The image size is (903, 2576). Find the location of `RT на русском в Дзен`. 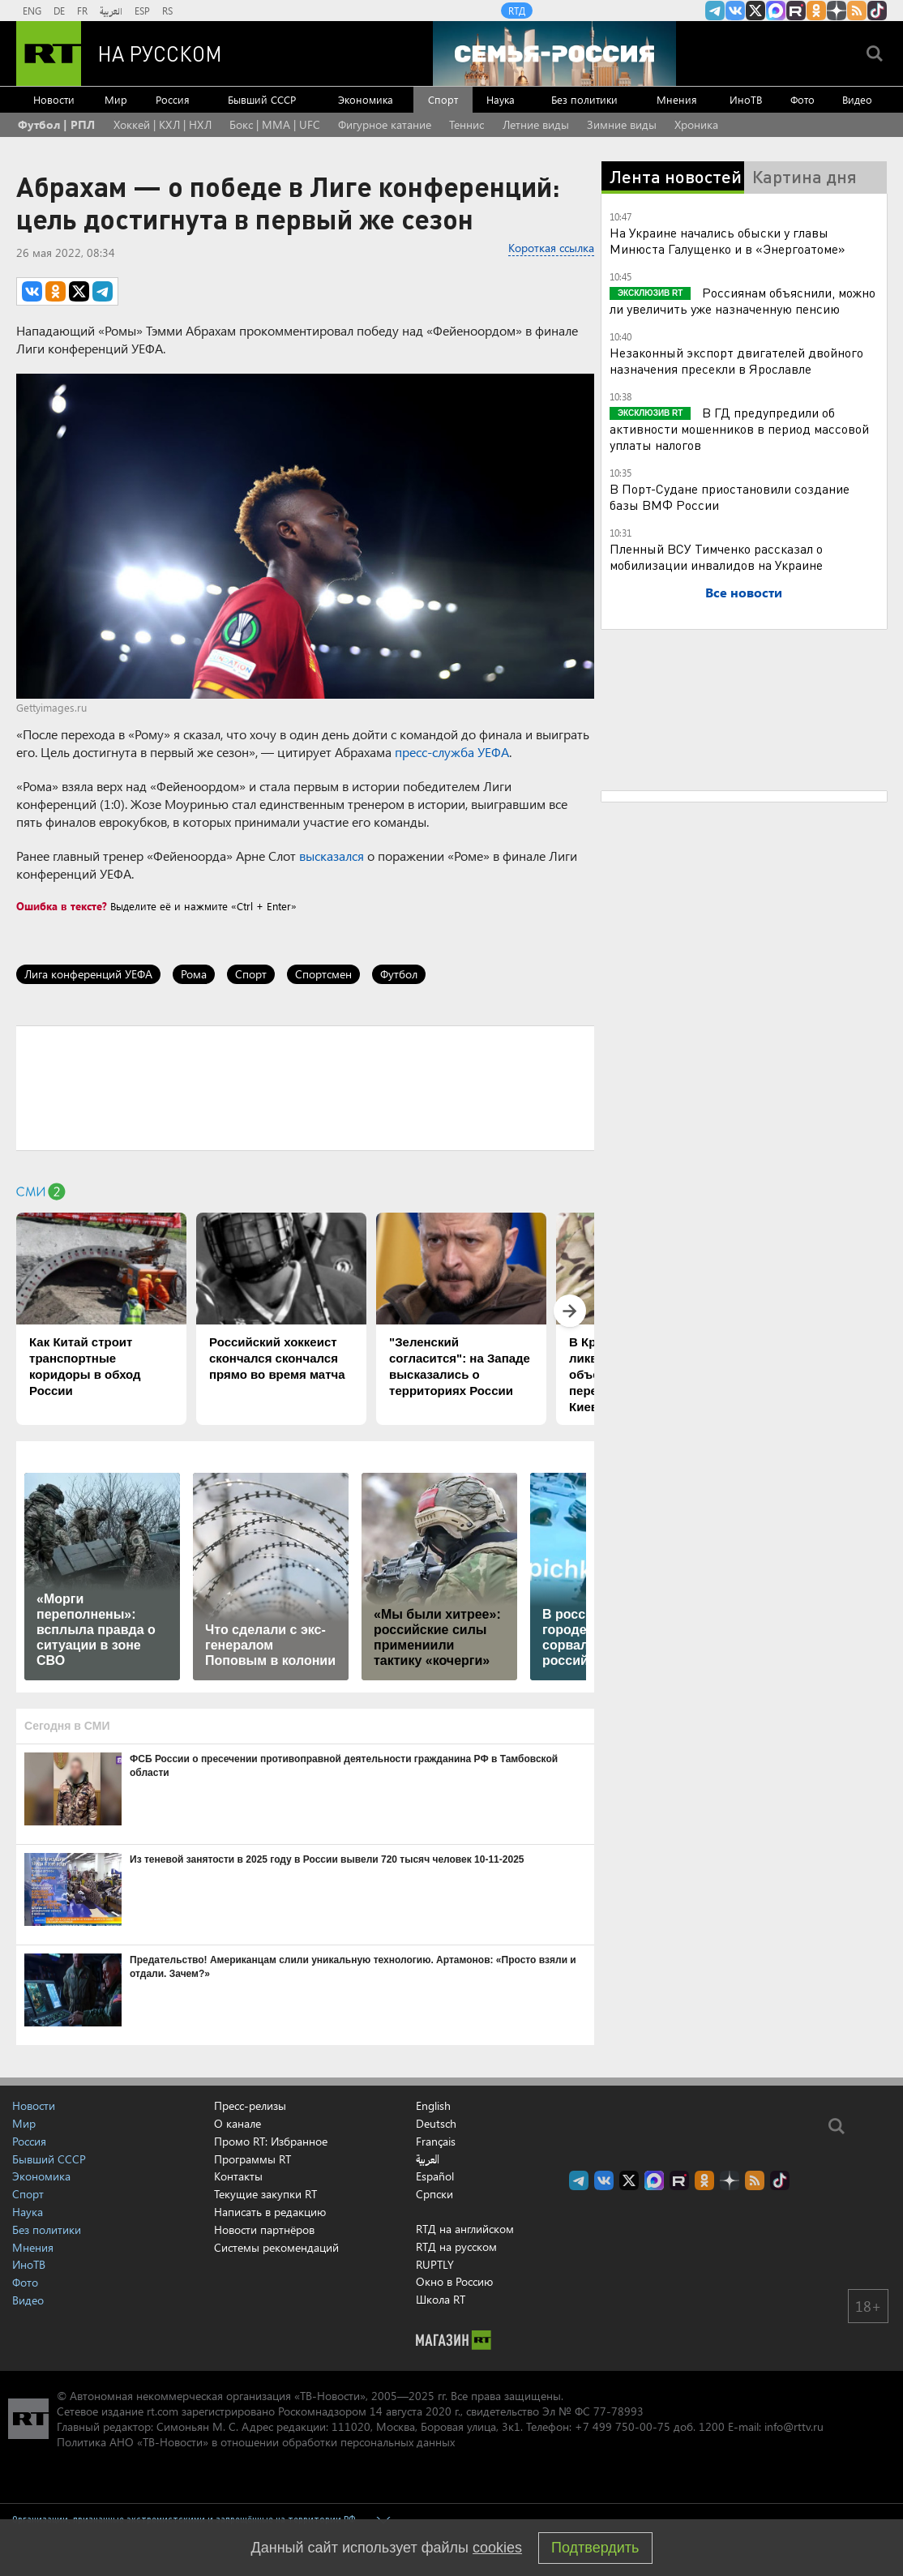

RT на русском в Дзен is located at coordinates (836, 10).